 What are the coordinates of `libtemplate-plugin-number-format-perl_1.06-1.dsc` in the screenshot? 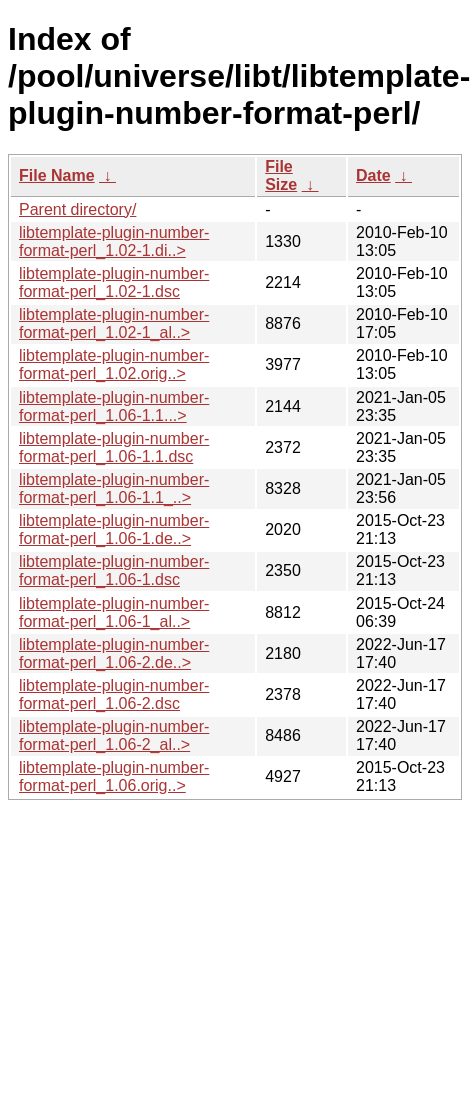 It's located at (114, 570).